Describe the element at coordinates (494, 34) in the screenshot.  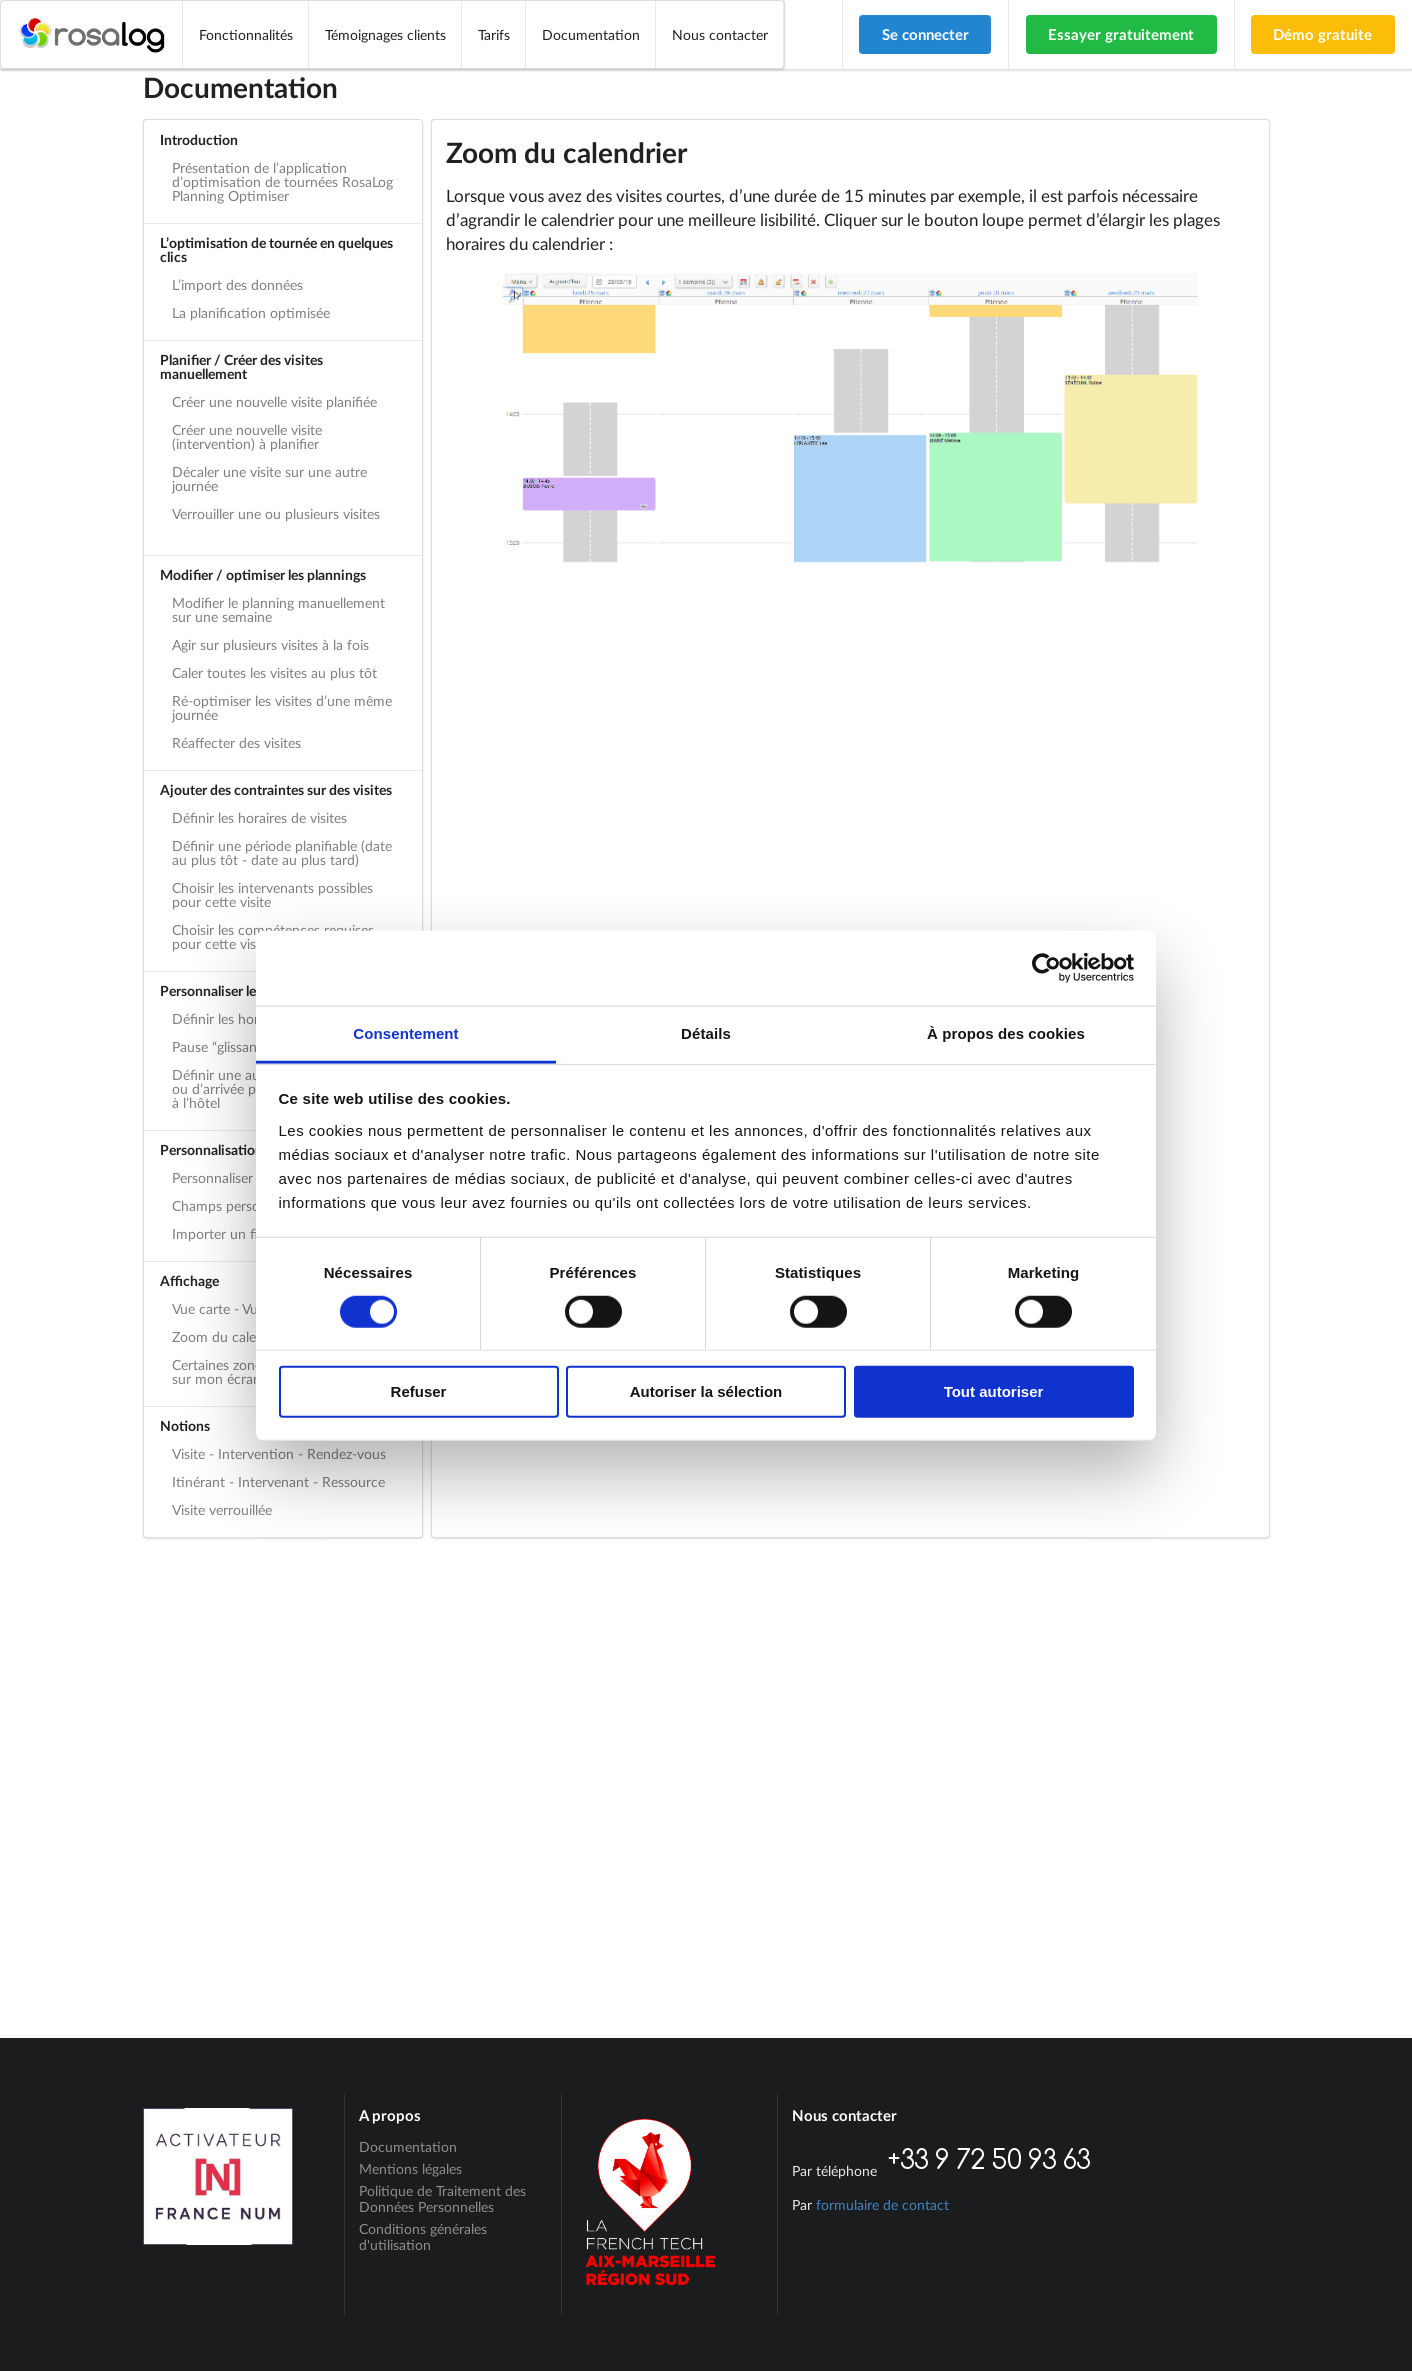
I see `Tarifs` at that location.